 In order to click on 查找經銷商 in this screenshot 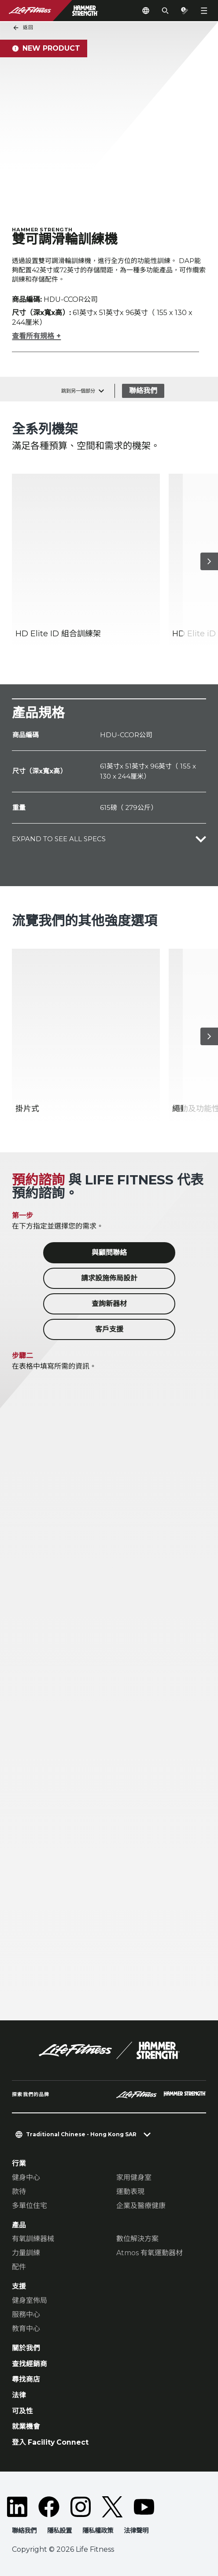, I will do `click(29, 2364)`.